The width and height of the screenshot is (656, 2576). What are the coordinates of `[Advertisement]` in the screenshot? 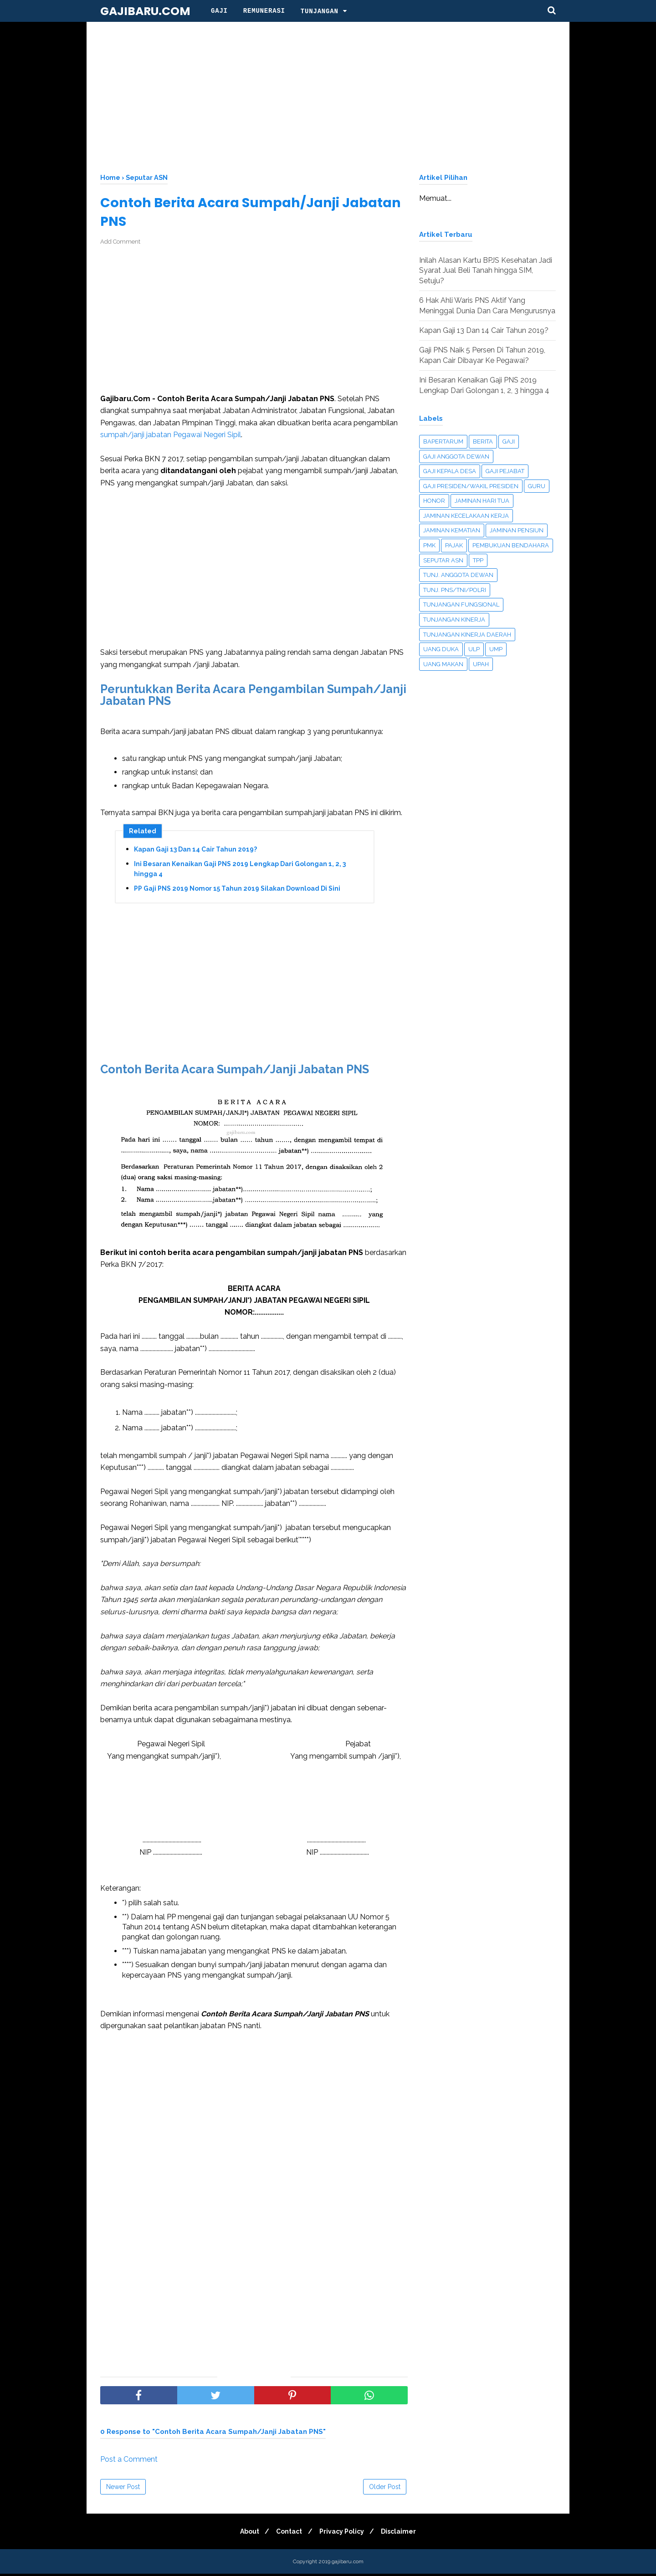 It's located at (328, 95).